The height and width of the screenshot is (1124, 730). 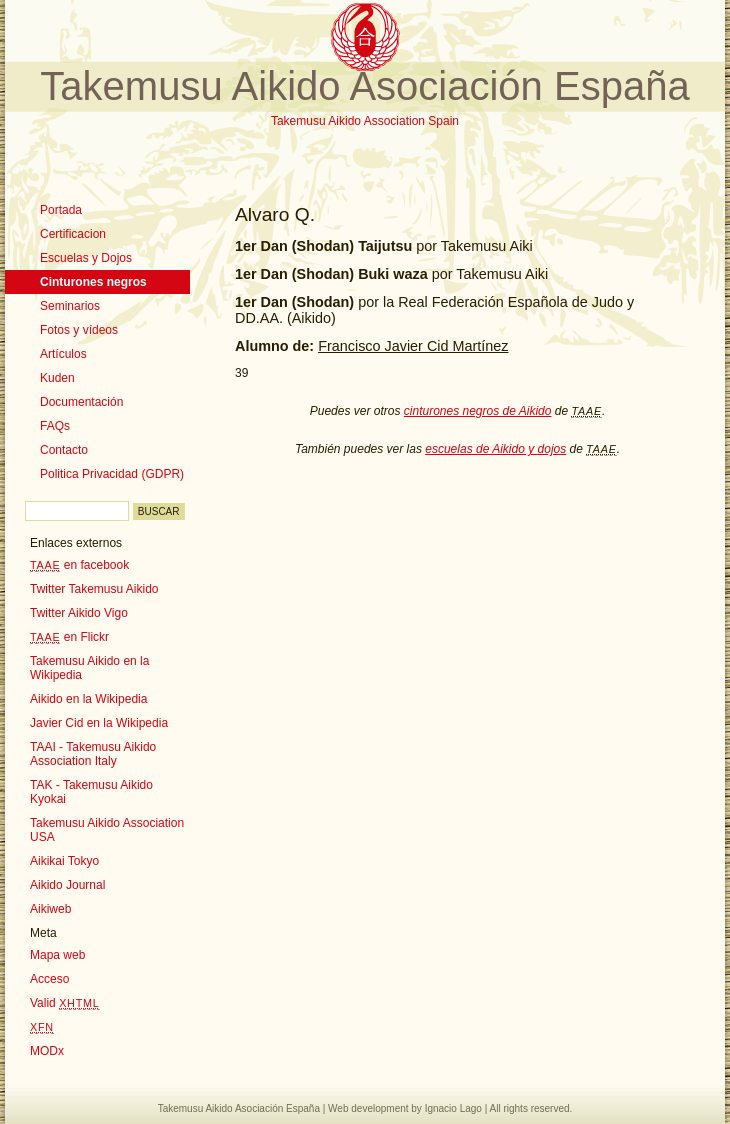 What do you see at coordinates (69, 637) in the screenshot?
I see `en Flickr` at bounding box center [69, 637].